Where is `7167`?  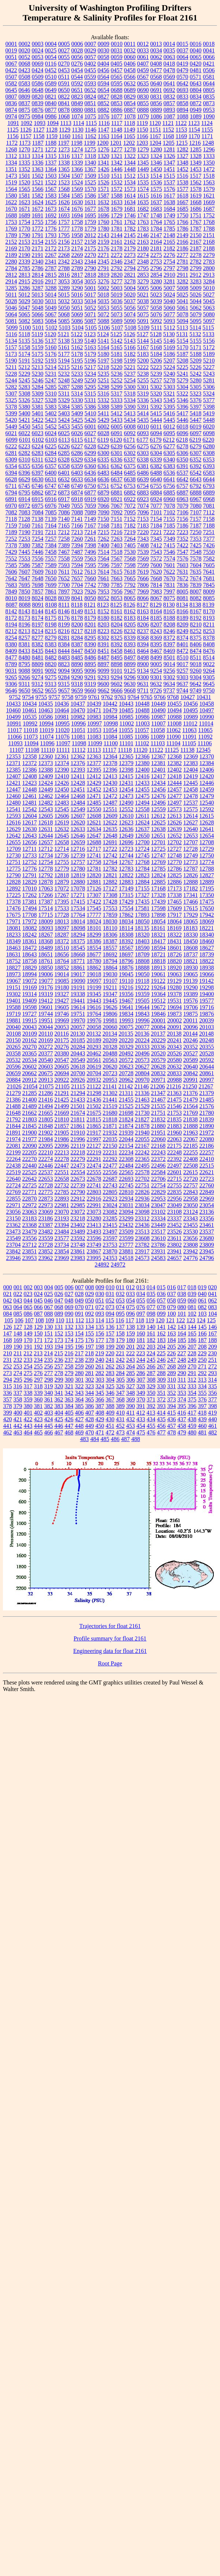 7167 is located at coordinates (90, 525).